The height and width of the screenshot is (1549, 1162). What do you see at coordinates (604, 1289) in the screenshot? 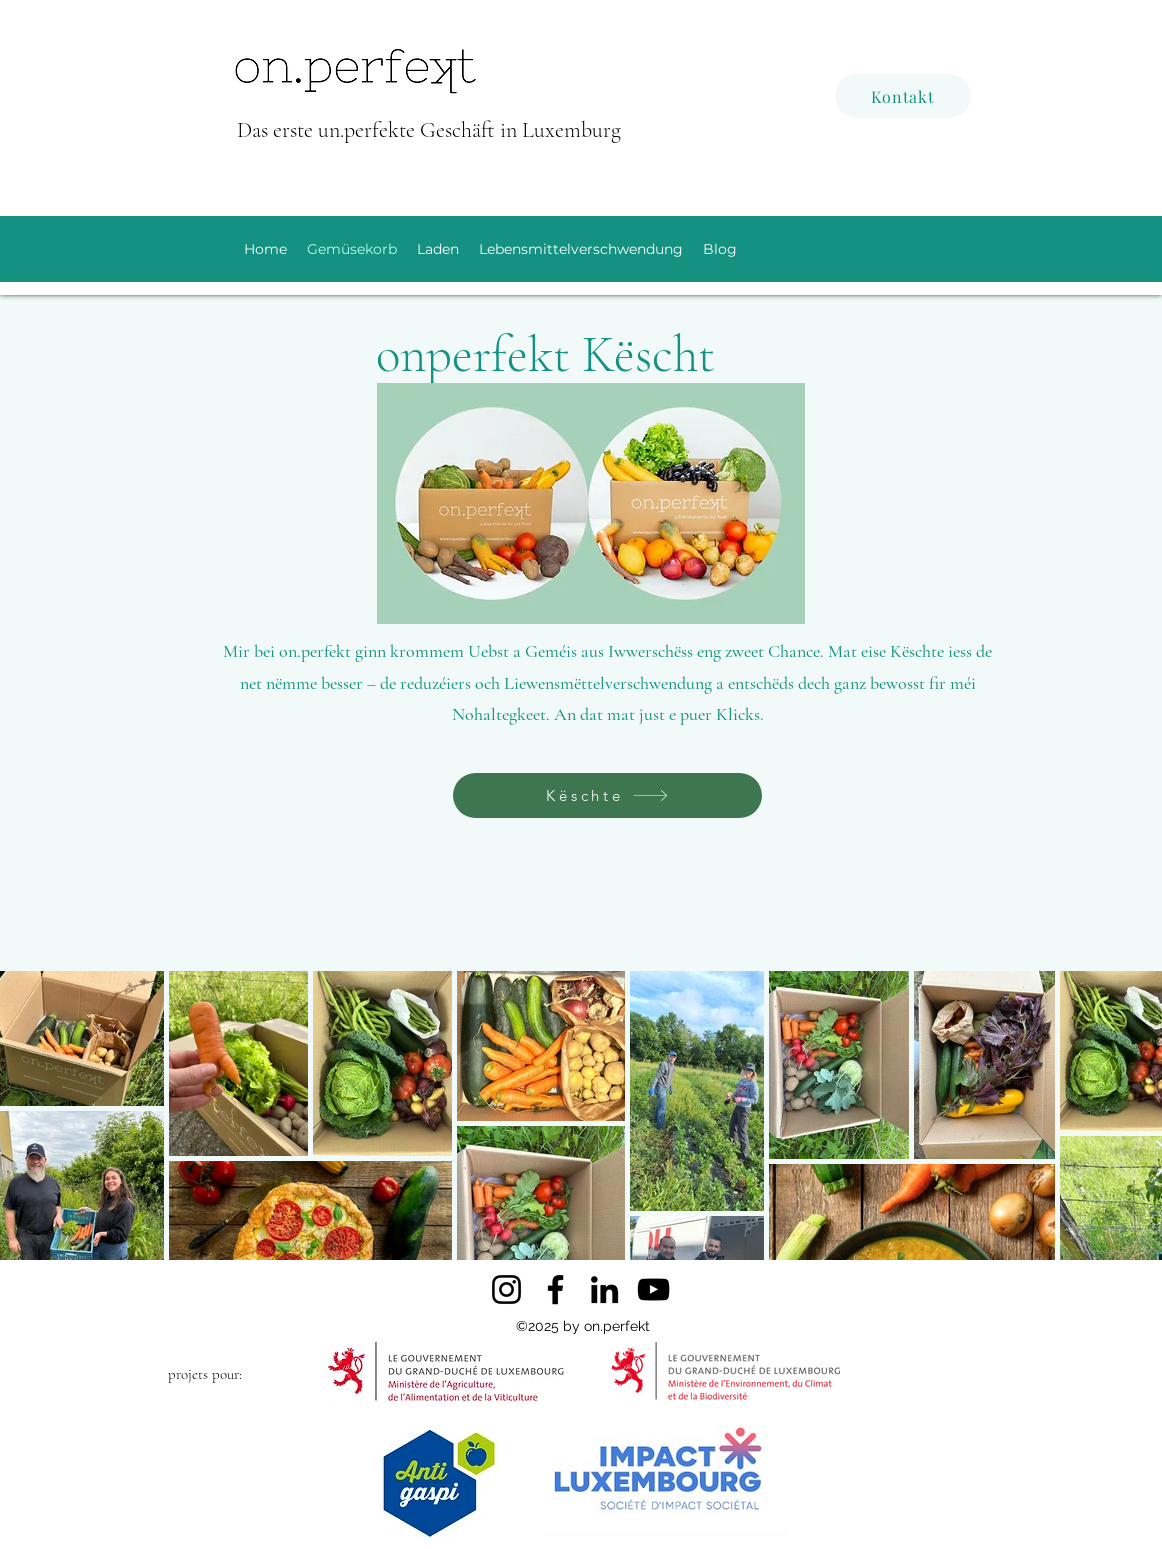
I see `[LinkedIn]` at bounding box center [604, 1289].